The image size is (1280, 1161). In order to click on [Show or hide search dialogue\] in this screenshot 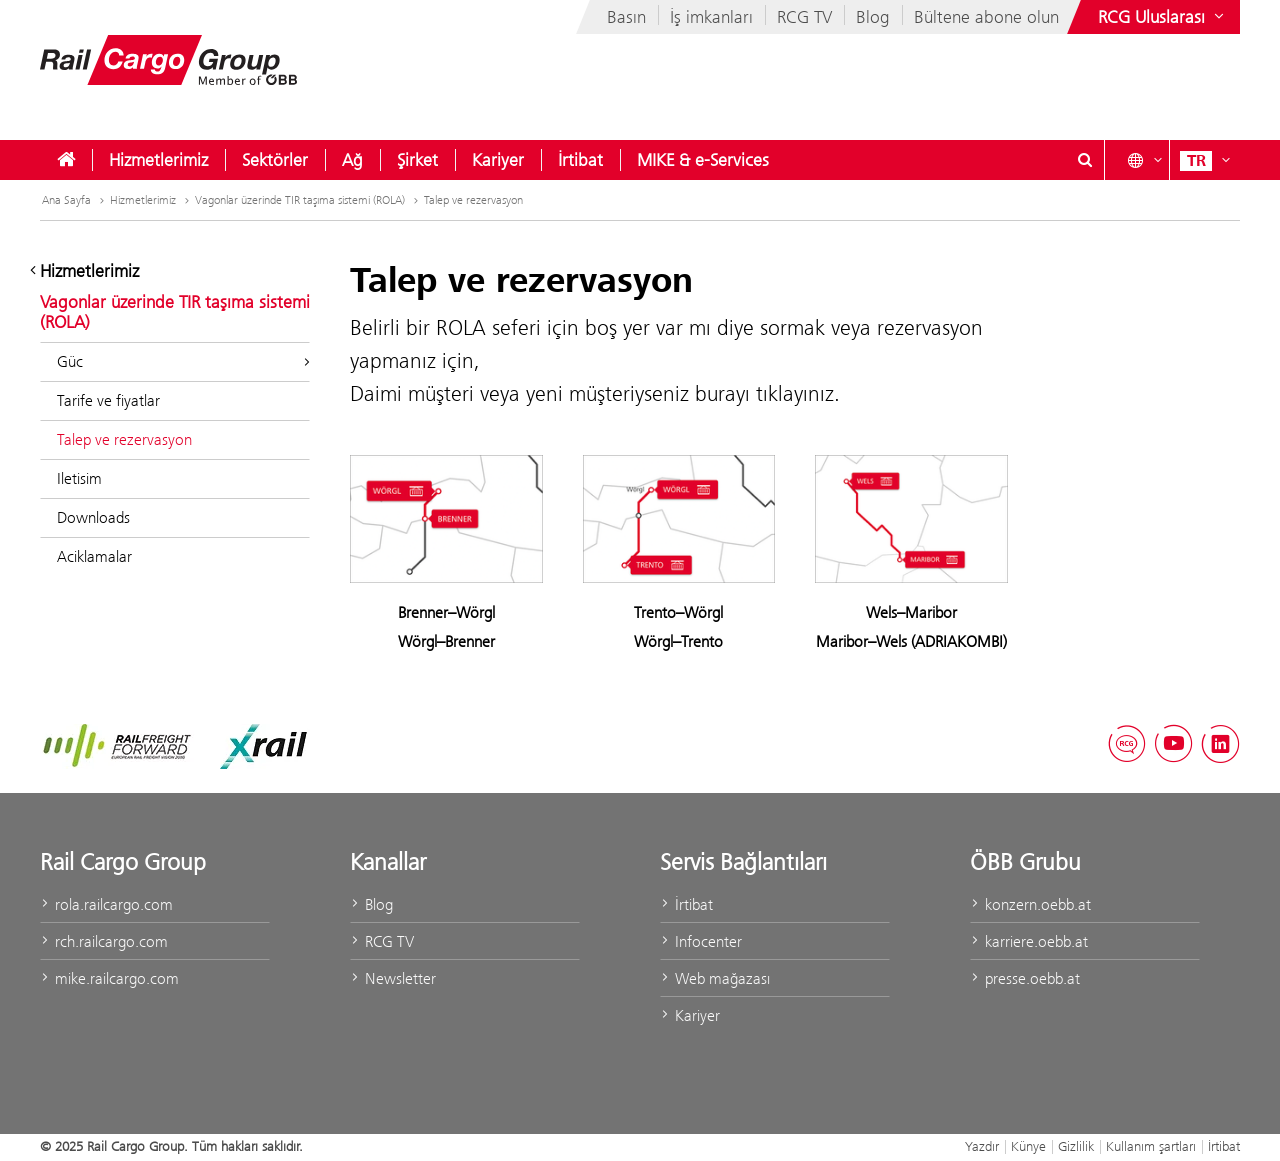, I will do `click(1085, 160)`.